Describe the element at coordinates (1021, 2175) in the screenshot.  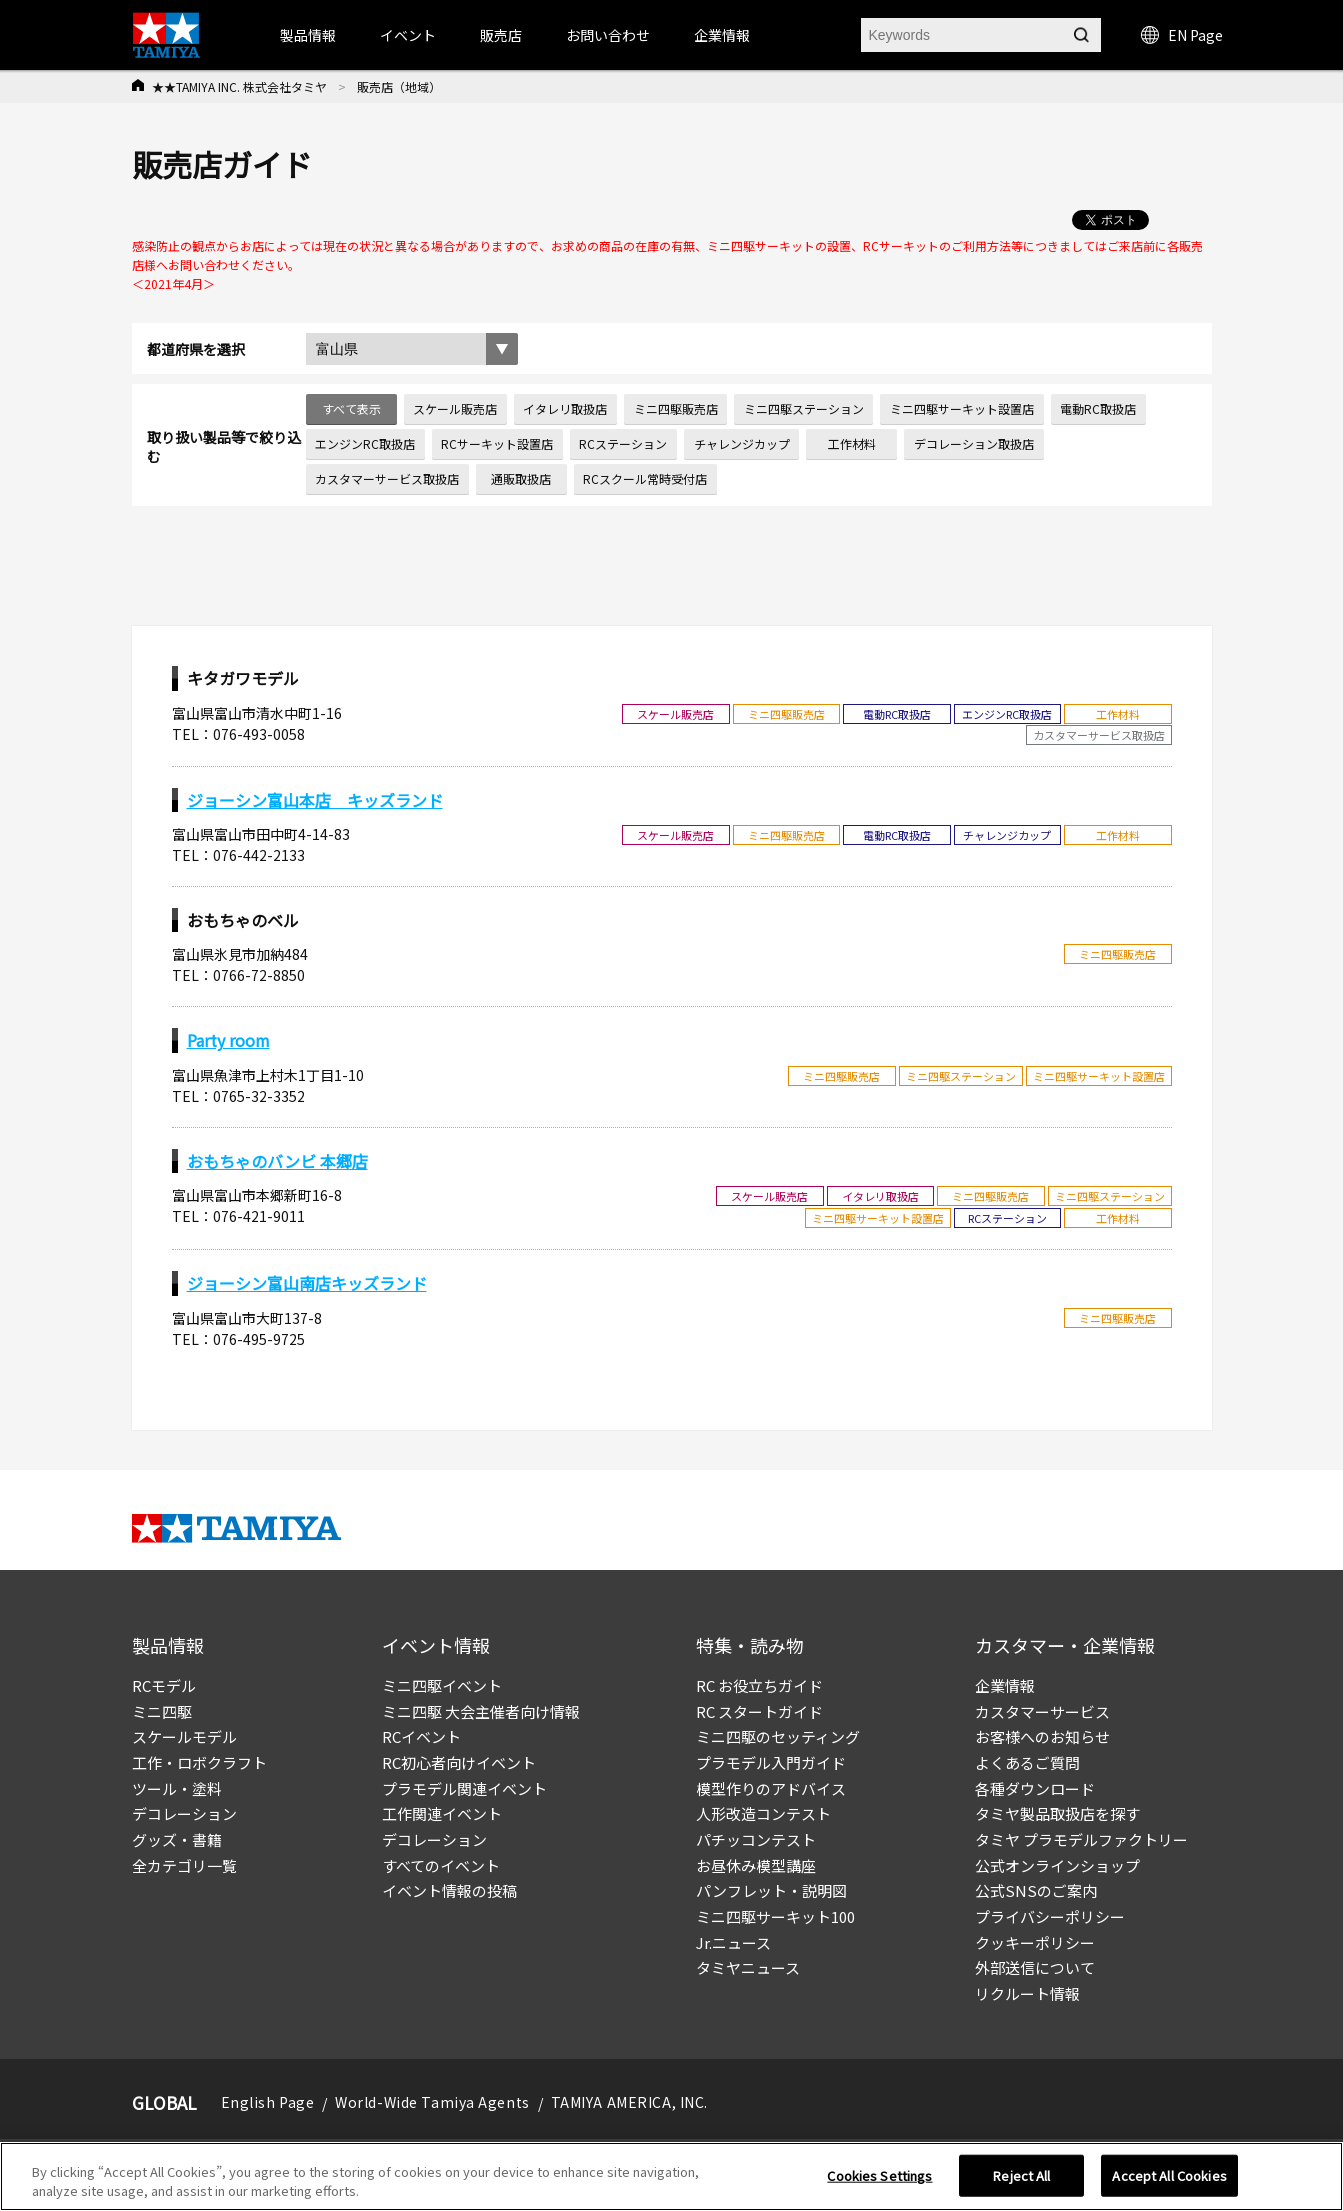
I see `Reject All` at that location.